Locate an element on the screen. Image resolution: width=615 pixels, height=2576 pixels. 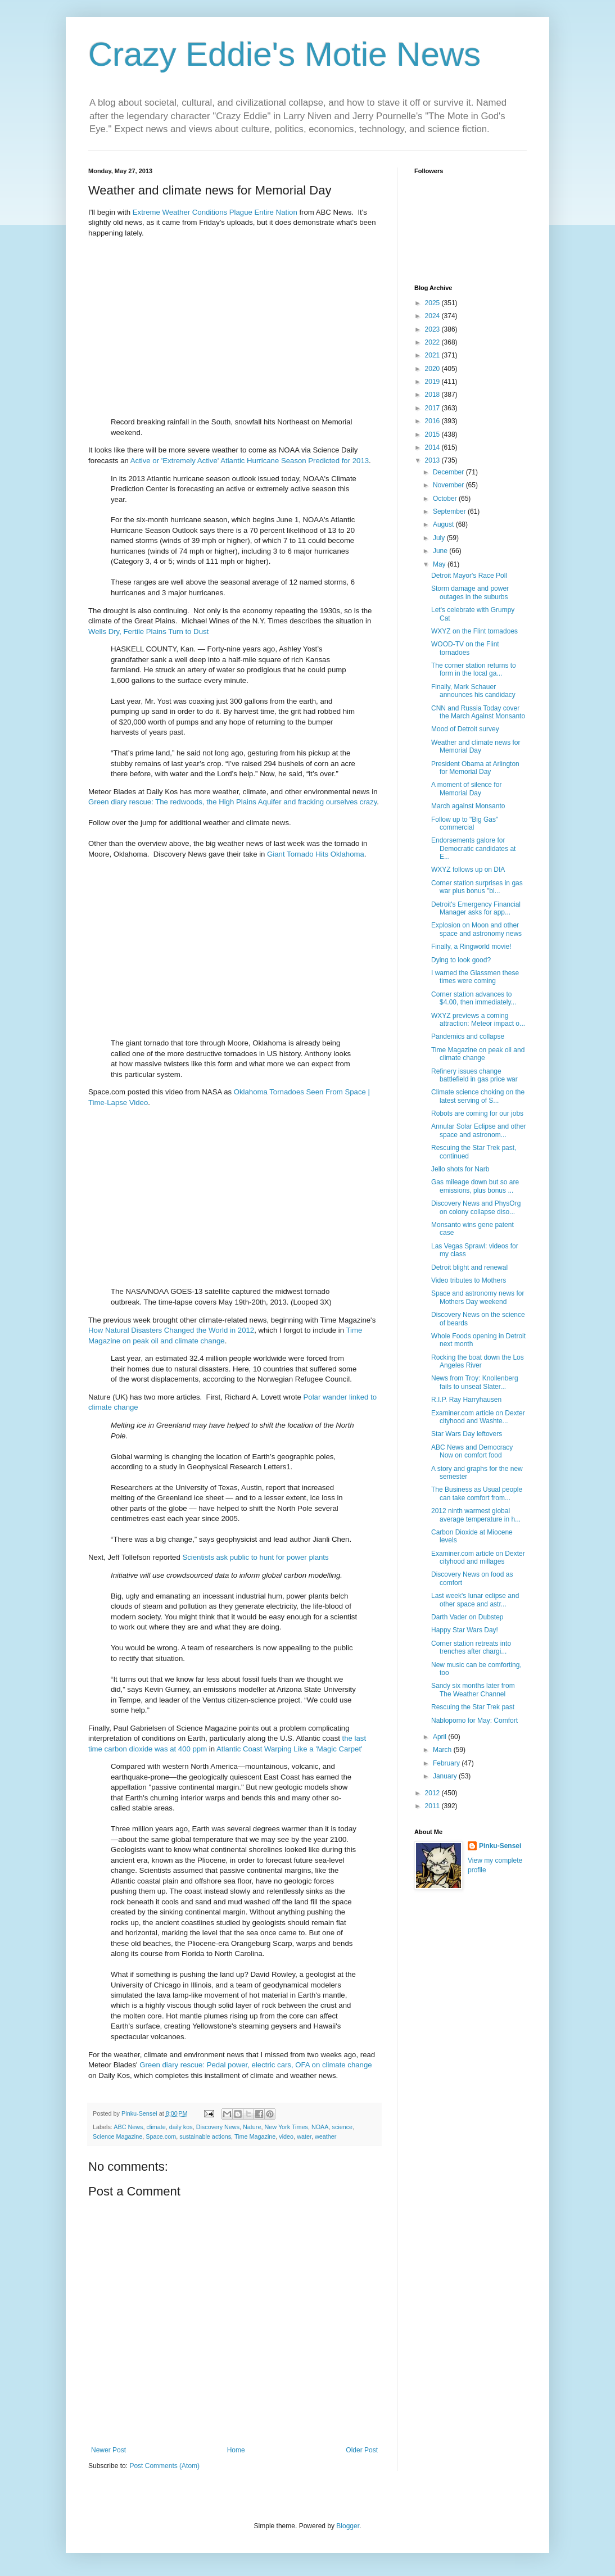
Refinery issues change battlefield in gas price war is located at coordinates (474, 1075).